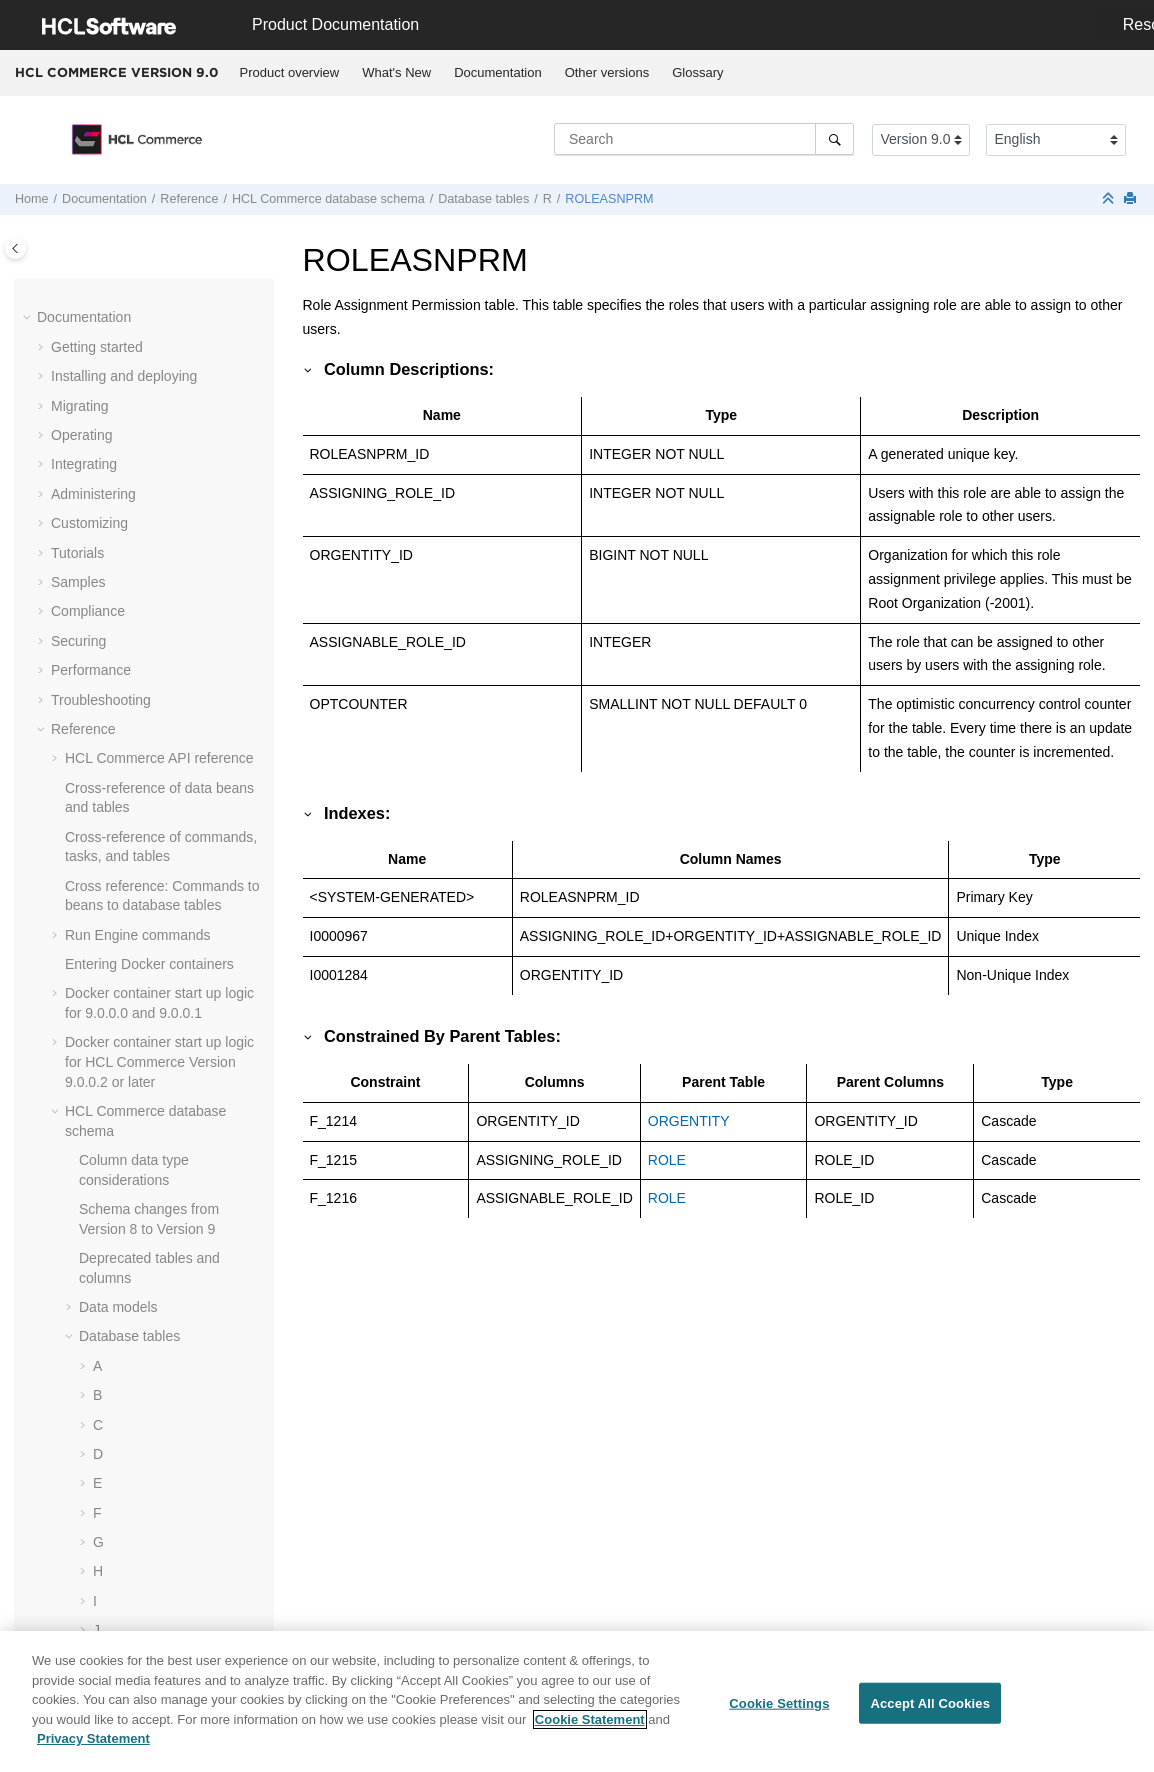 The height and width of the screenshot is (1772, 1154). I want to click on Dynamic caching, so click(118, 1307).